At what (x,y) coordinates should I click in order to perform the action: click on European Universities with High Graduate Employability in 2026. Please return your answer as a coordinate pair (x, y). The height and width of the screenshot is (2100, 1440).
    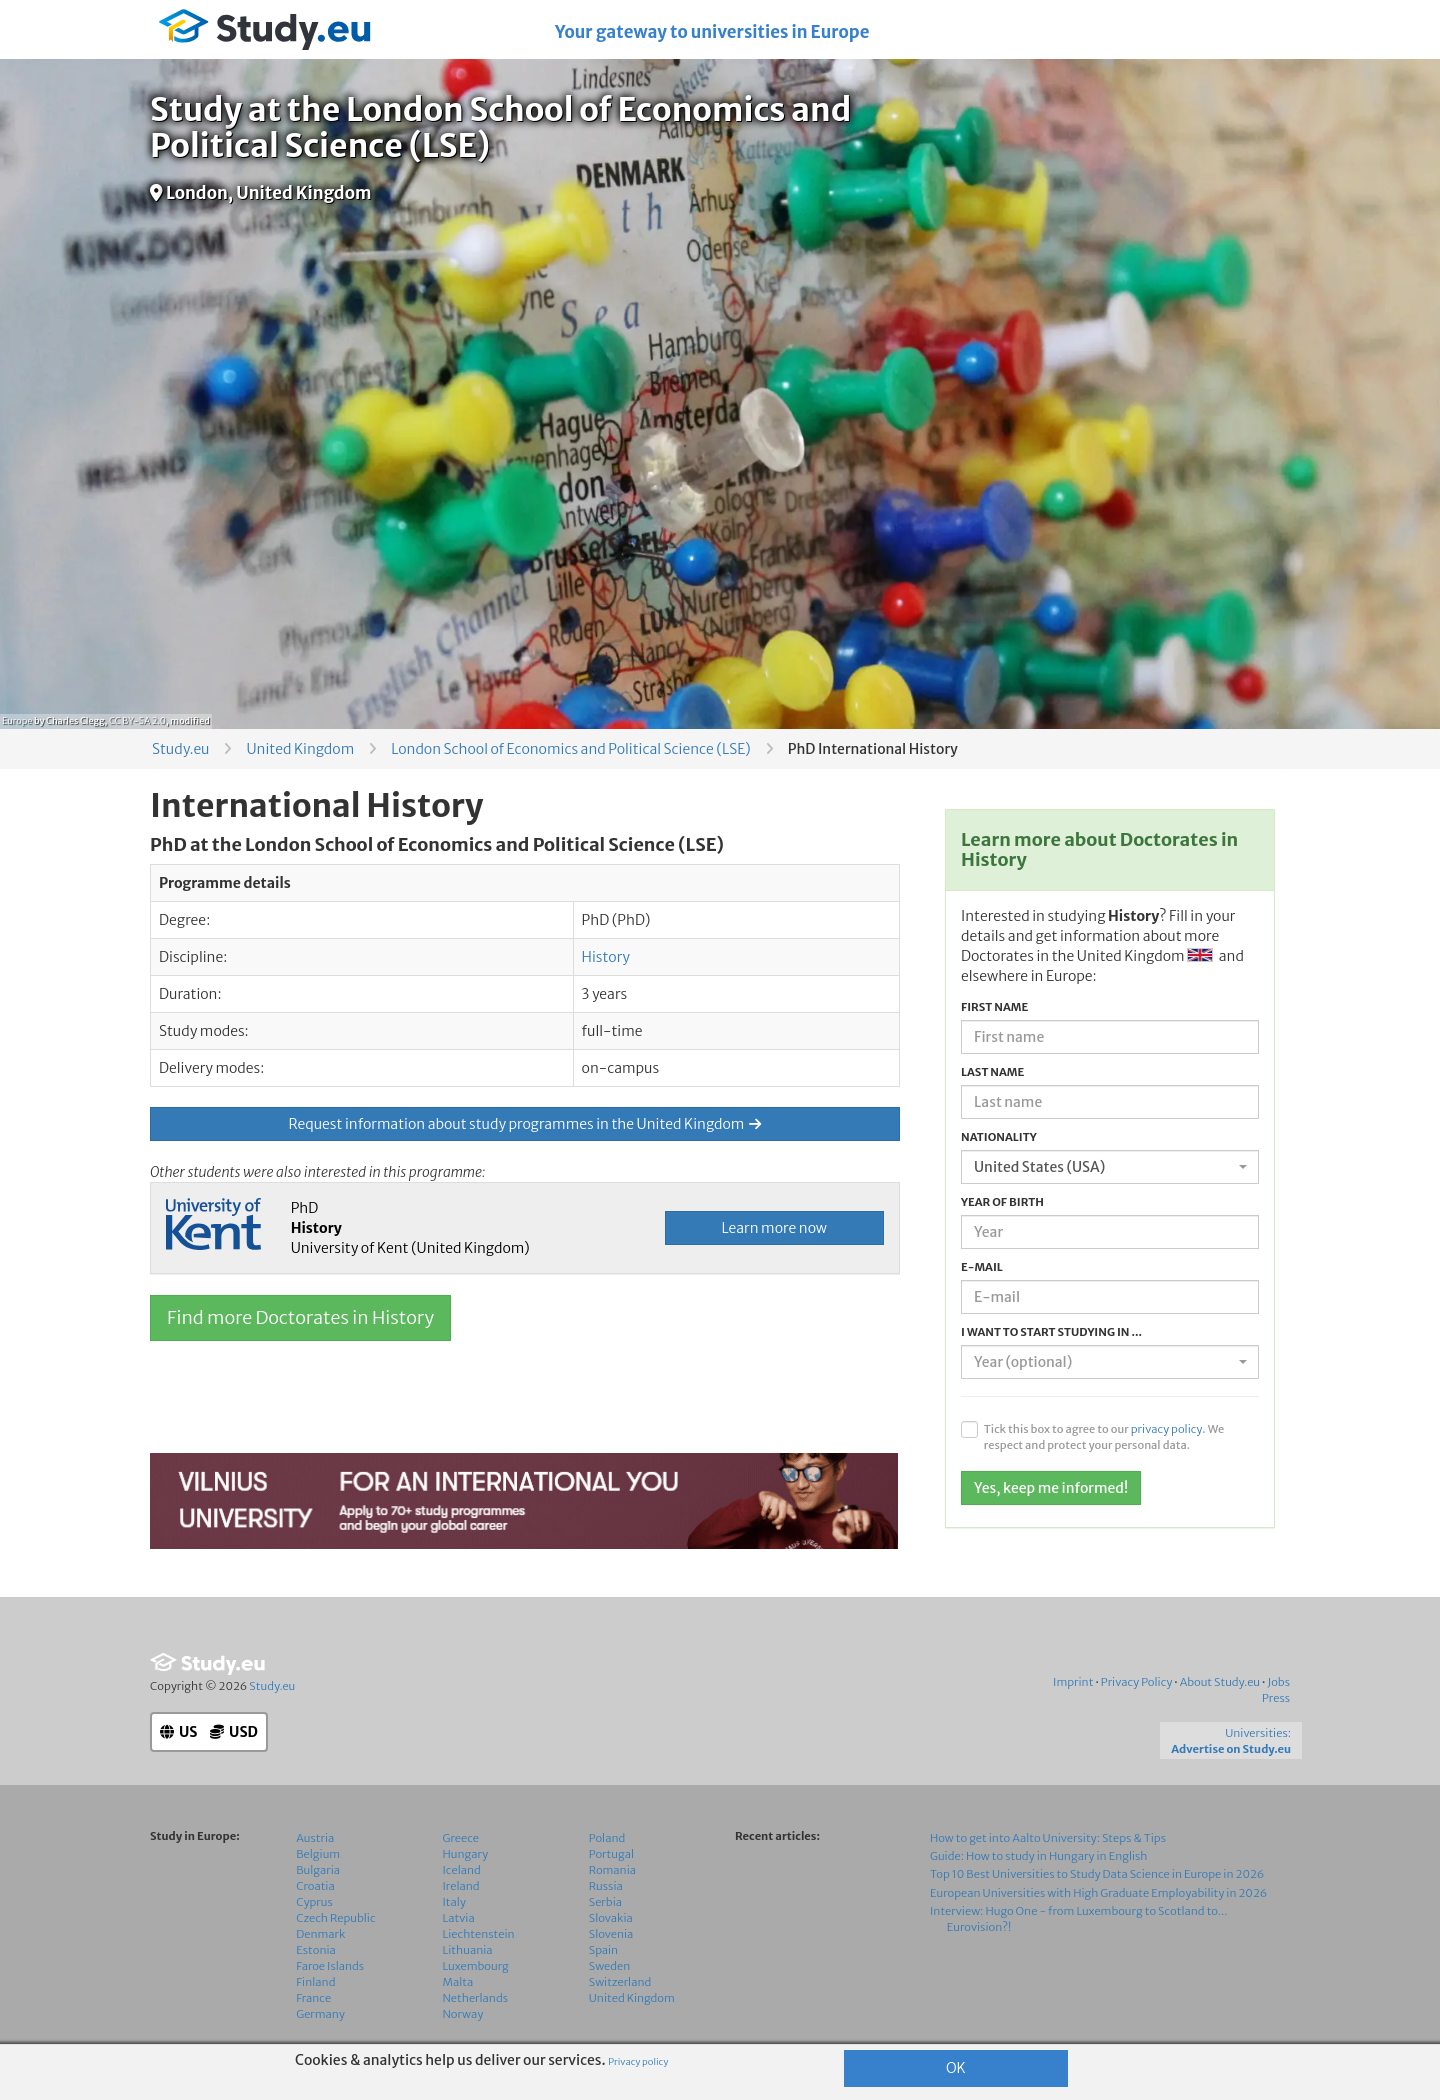
    Looking at the image, I should click on (1098, 1893).